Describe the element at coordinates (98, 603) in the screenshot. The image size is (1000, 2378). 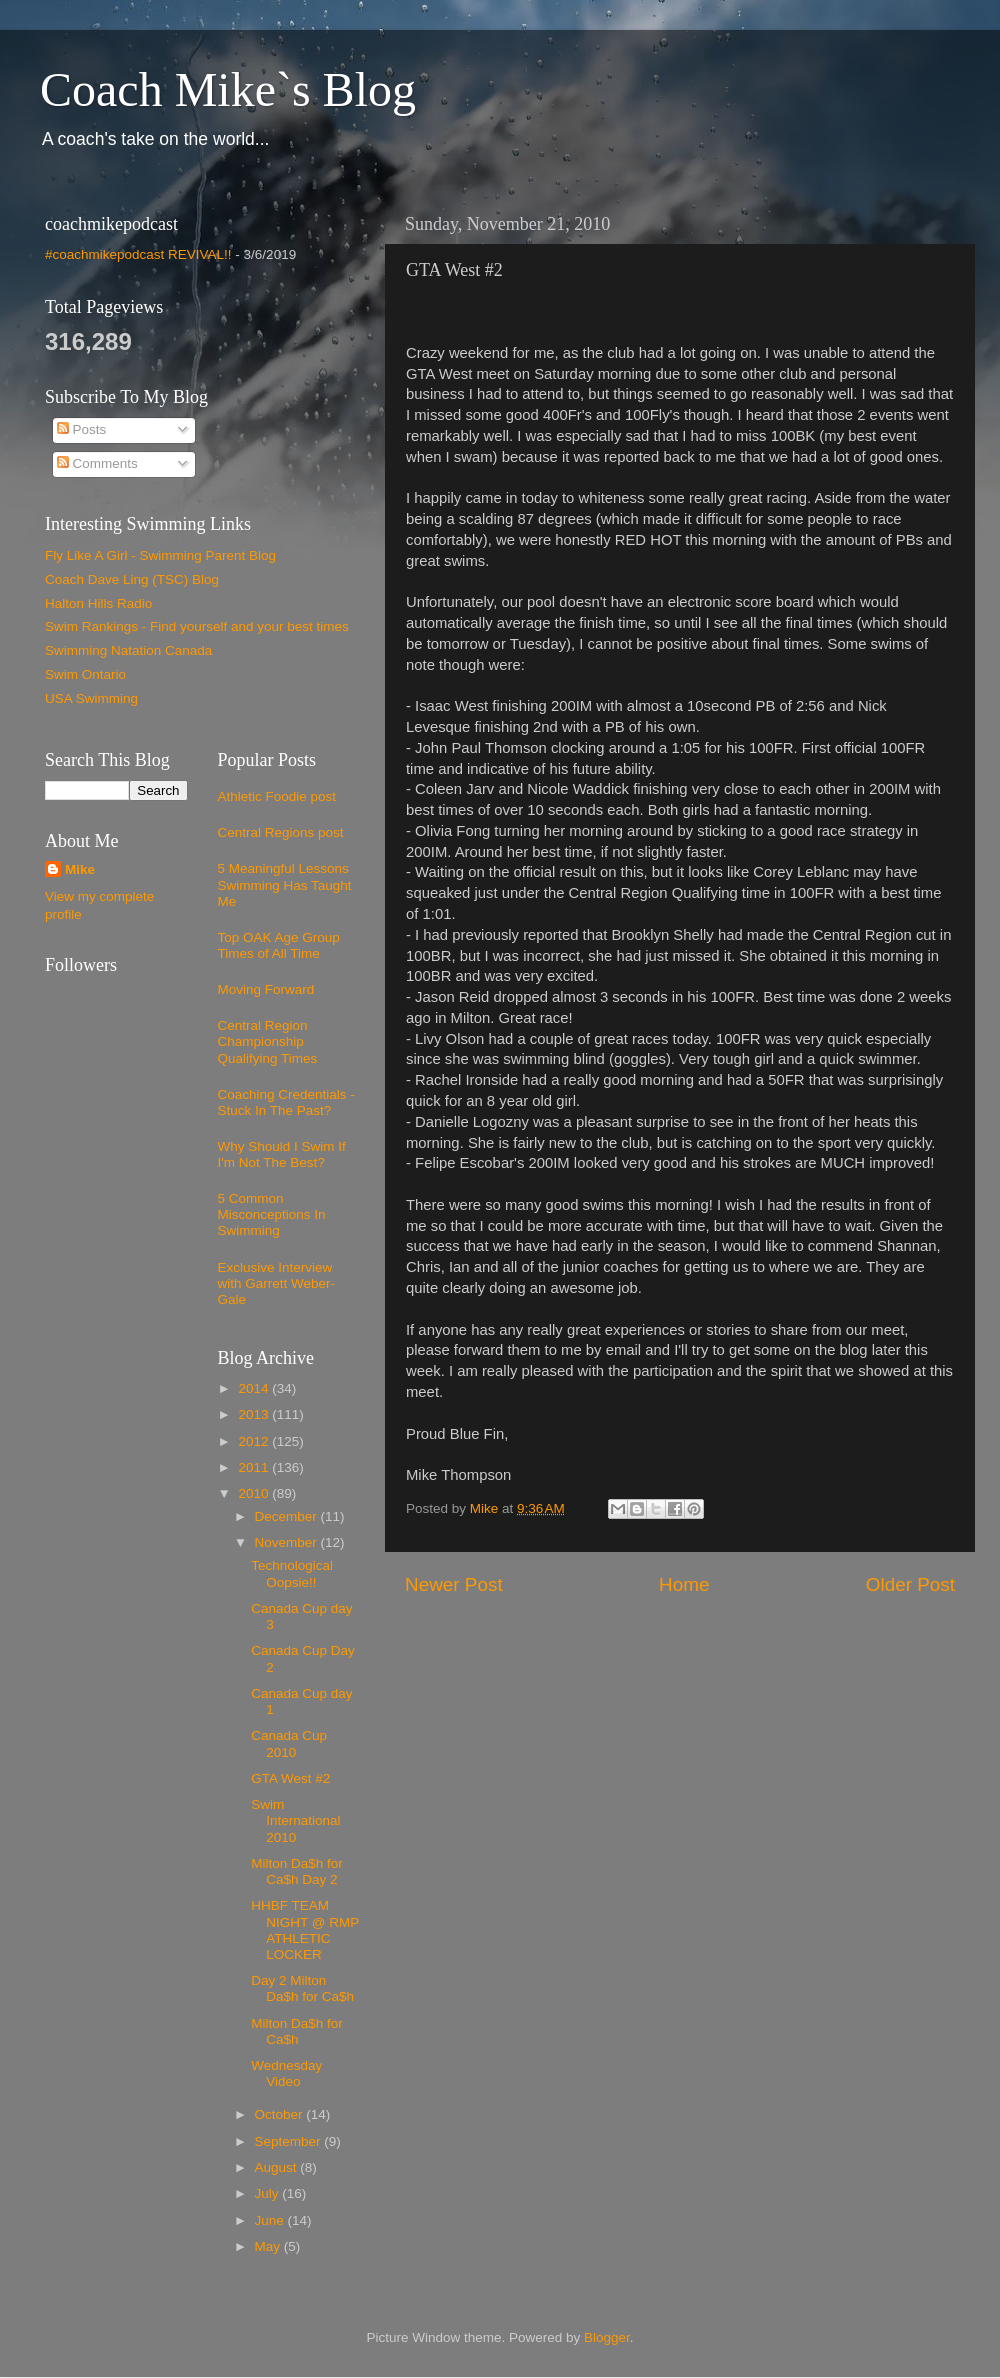
I see `Halton Hills Radio` at that location.